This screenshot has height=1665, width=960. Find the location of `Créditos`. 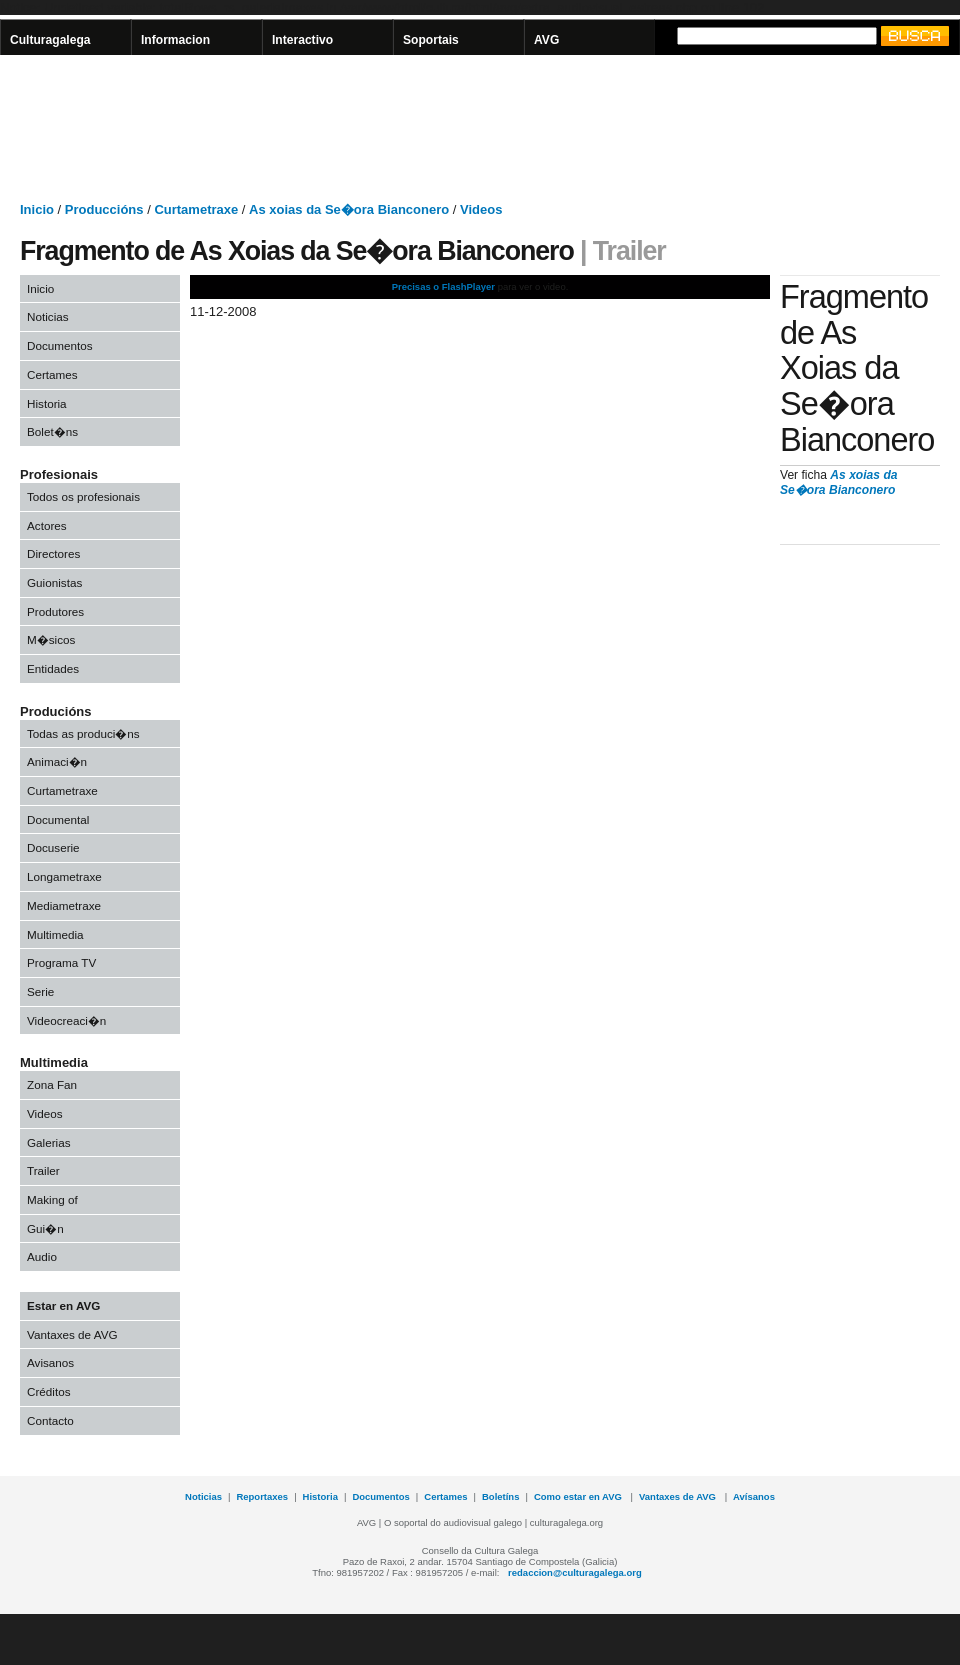

Créditos is located at coordinates (49, 1391).